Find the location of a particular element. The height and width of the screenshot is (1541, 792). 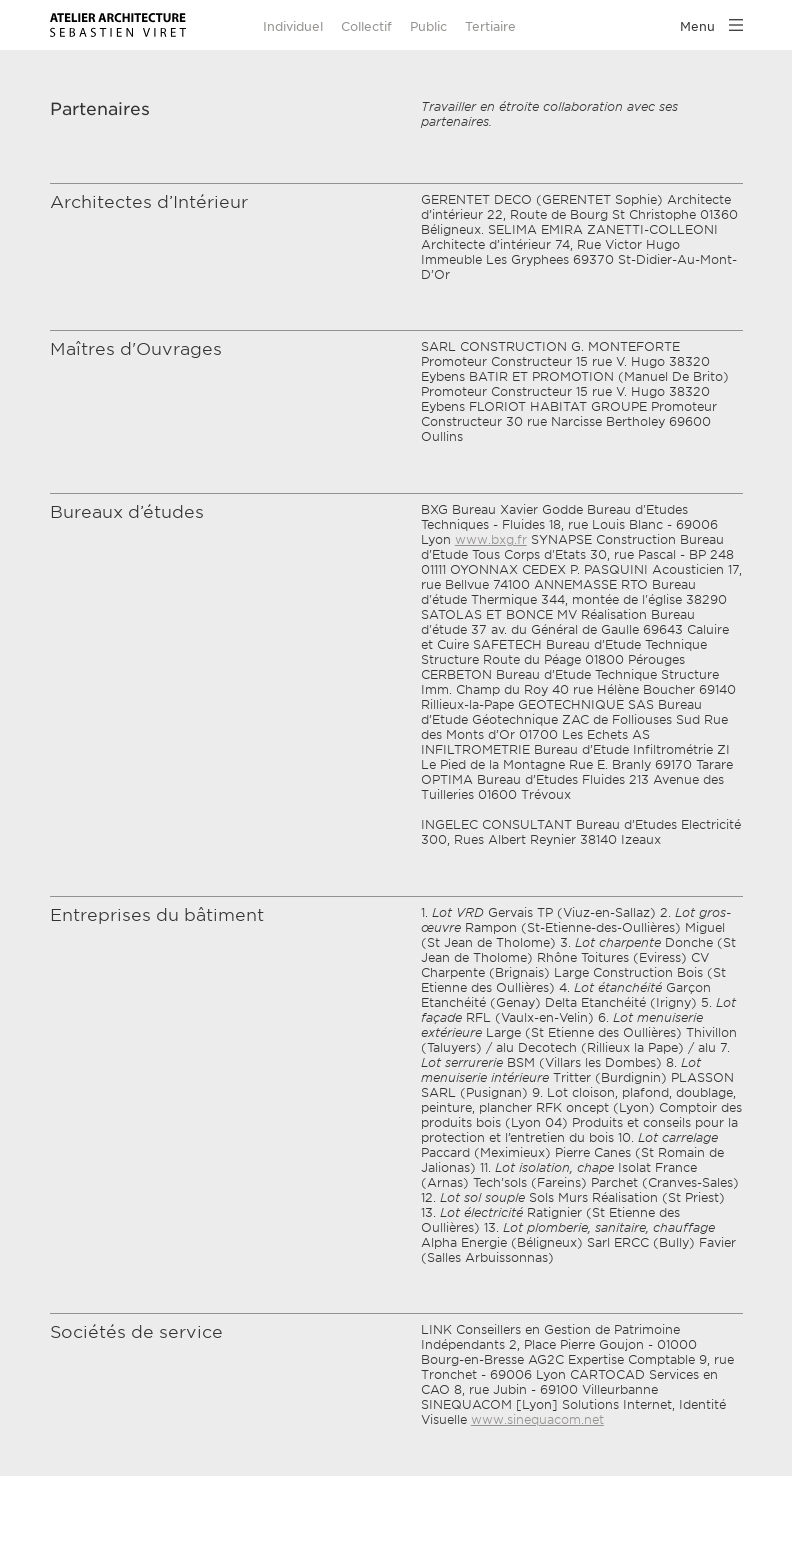

Tertiaire is located at coordinates (490, 26).